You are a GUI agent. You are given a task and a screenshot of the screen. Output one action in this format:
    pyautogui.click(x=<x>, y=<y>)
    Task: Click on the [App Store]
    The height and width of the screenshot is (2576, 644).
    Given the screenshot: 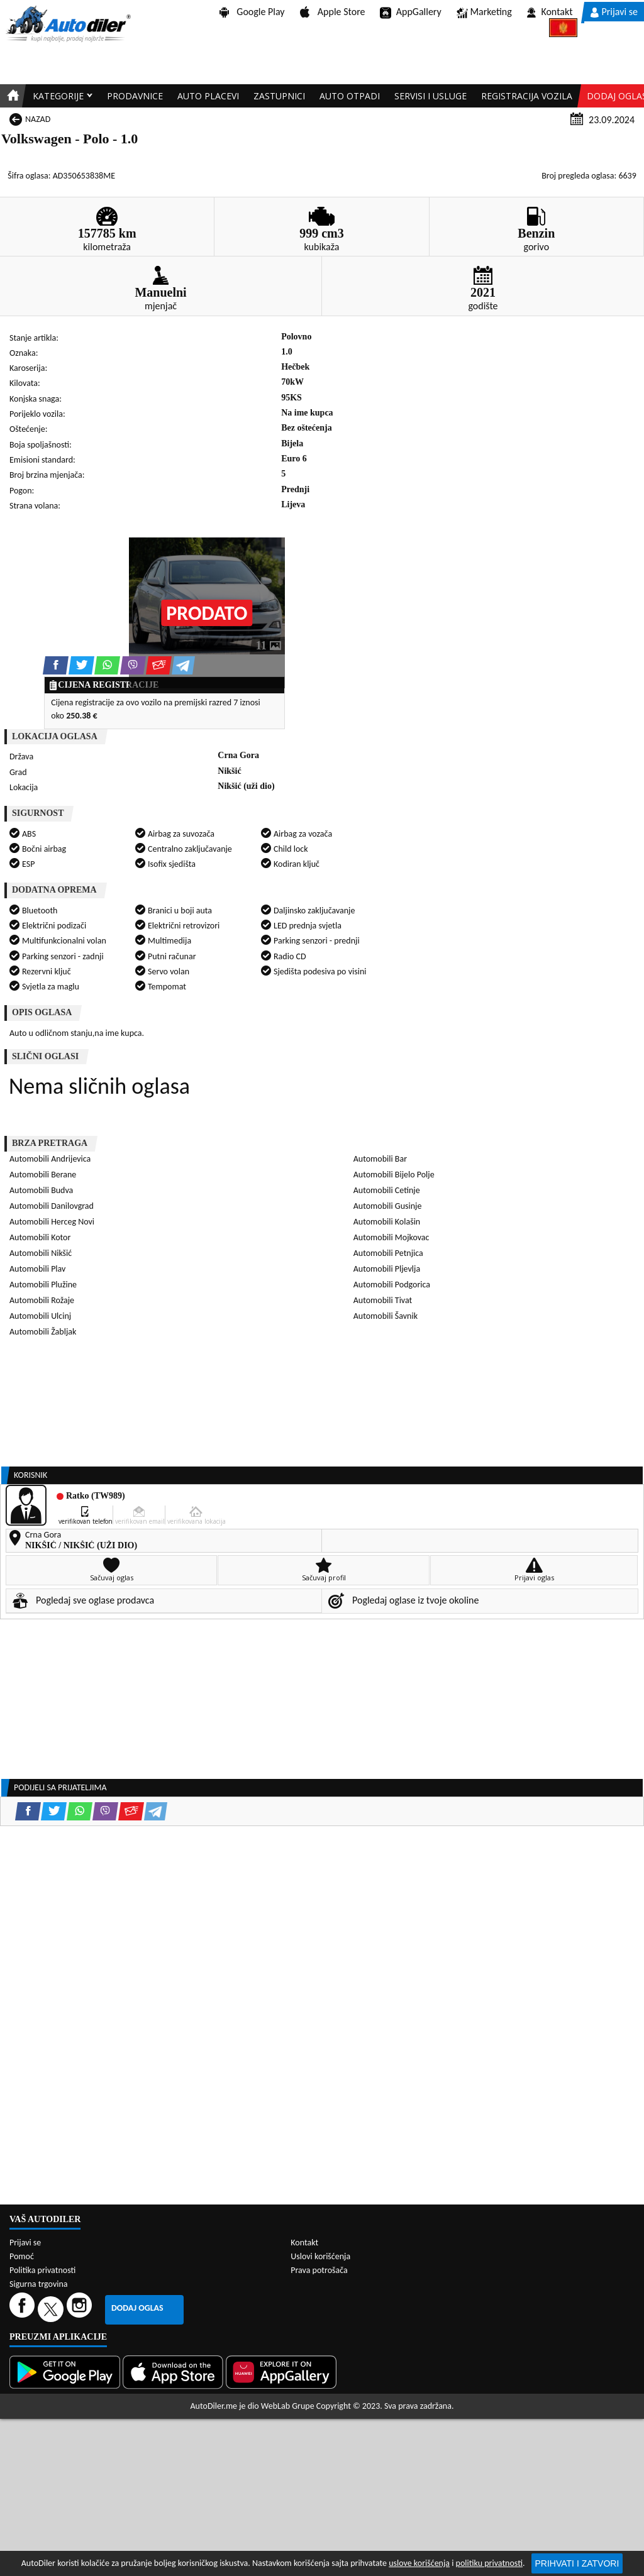 What is the action you would take?
    pyautogui.click(x=174, y=2372)
    